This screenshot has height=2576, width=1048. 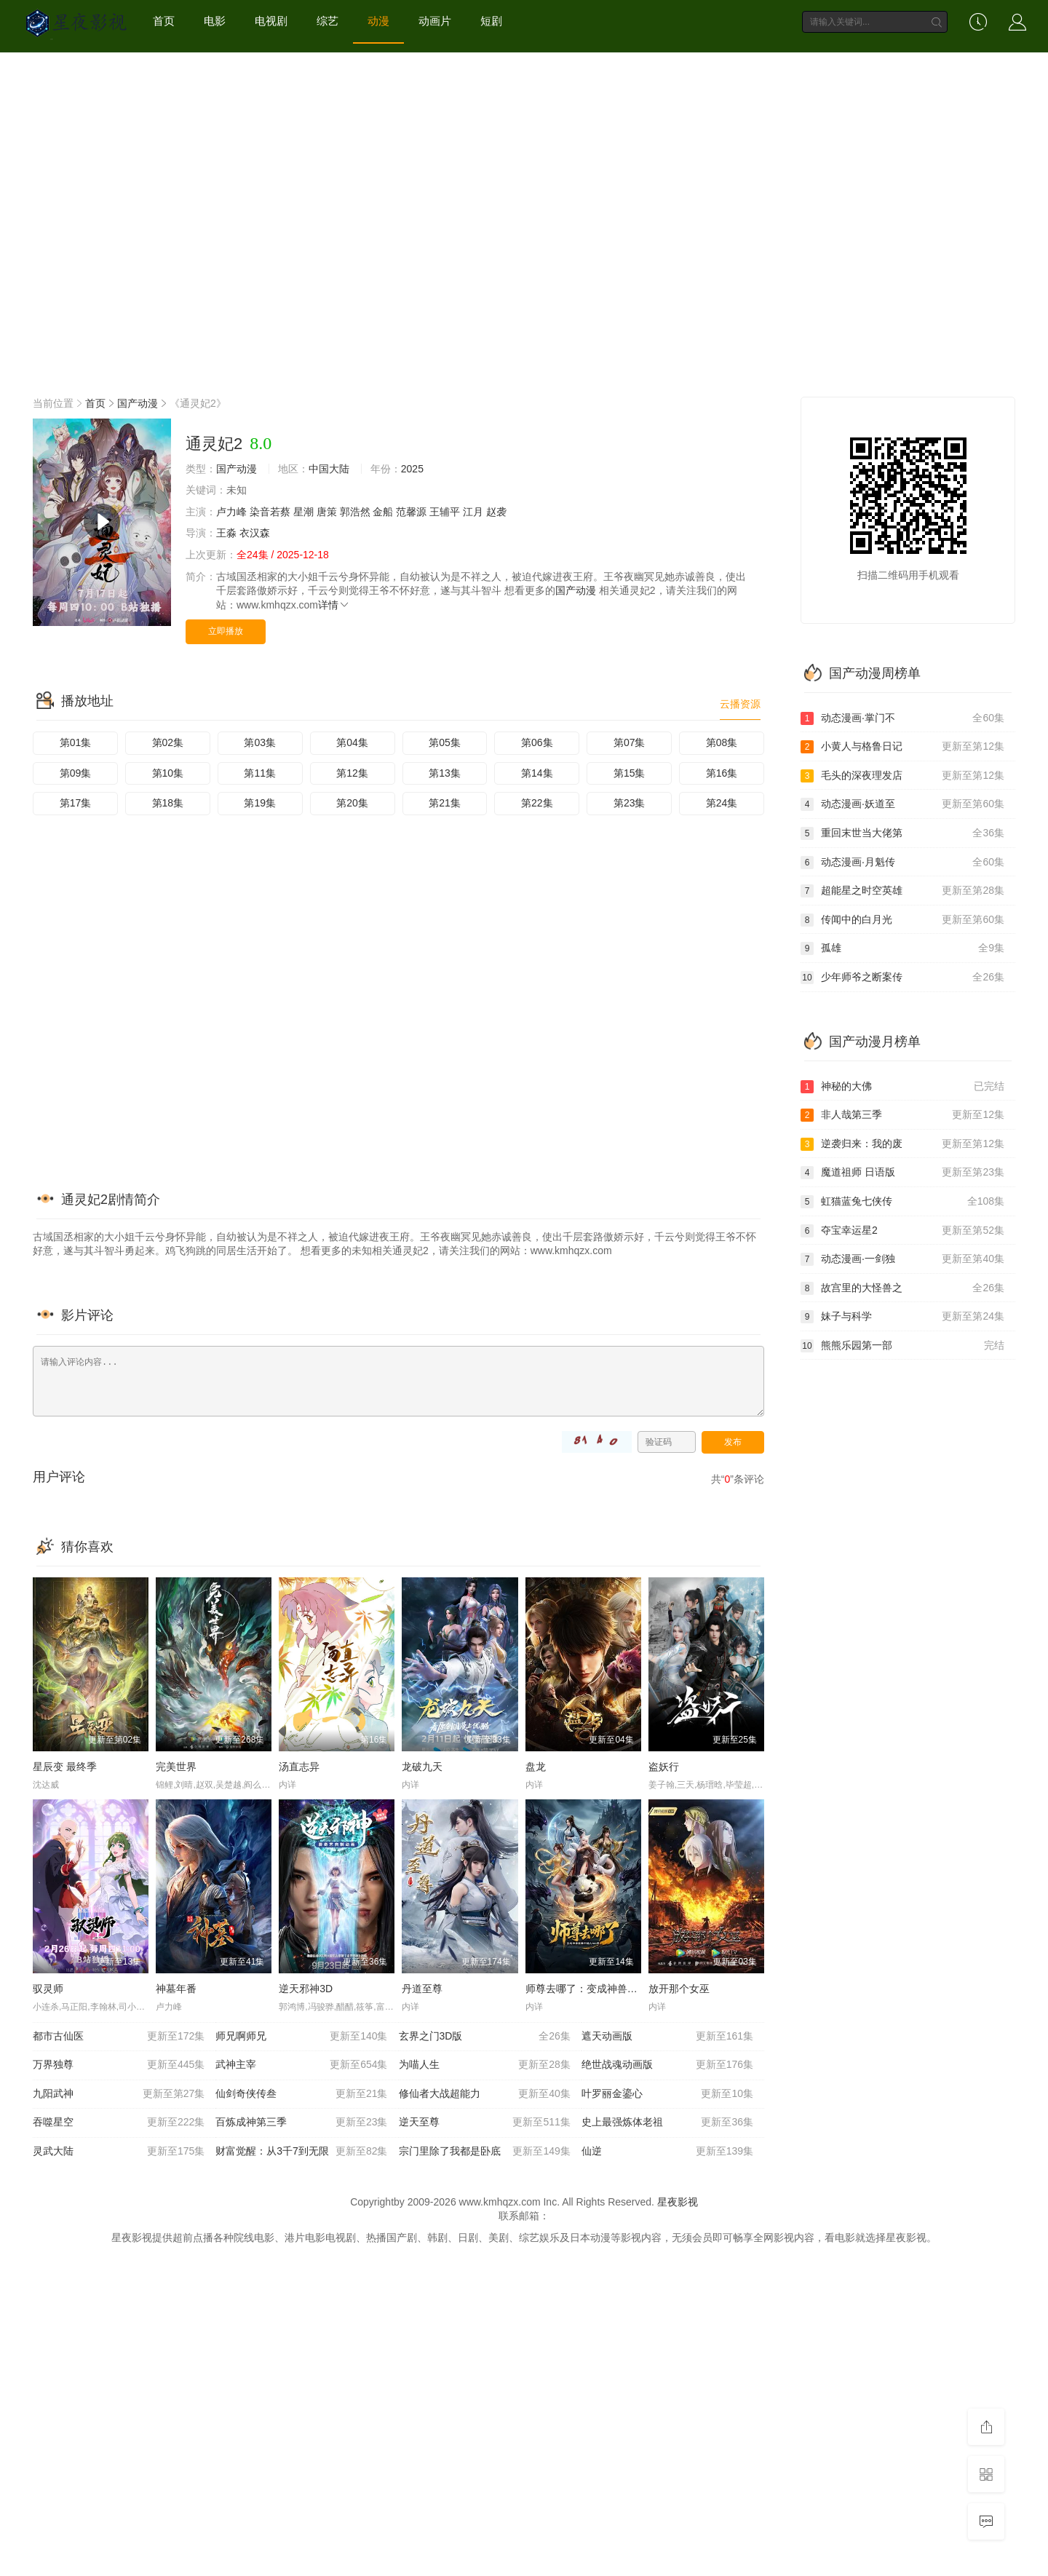 I want to click on 电影, so click(x=215, y=21).